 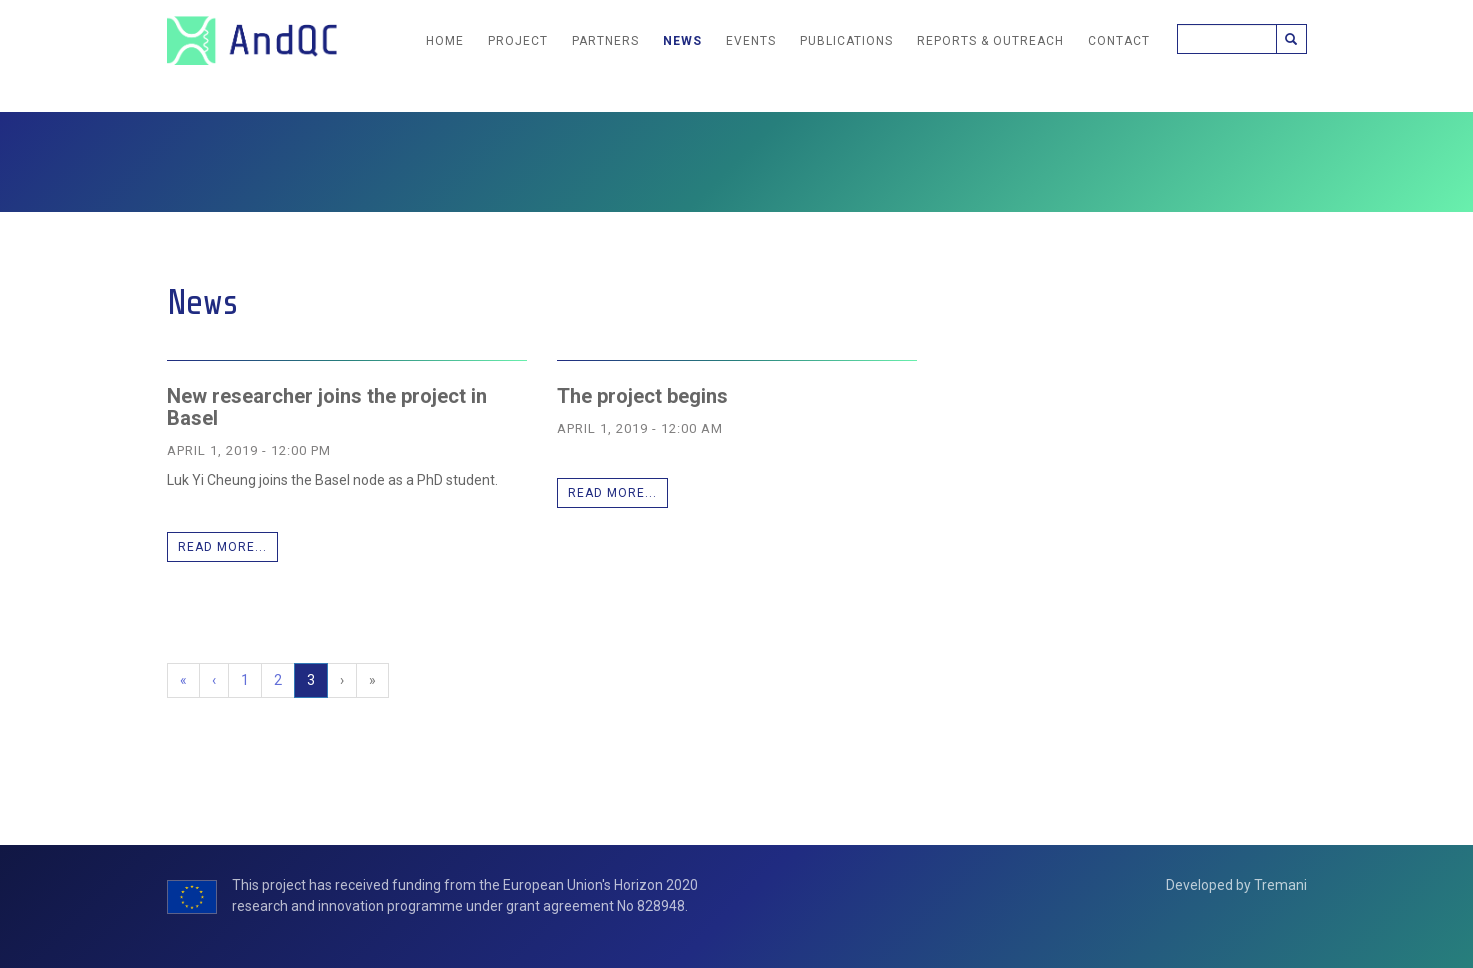 What do you see at coordinates (682, 41) in the screenshot?
I see `News` at bounding box center [682, 41].